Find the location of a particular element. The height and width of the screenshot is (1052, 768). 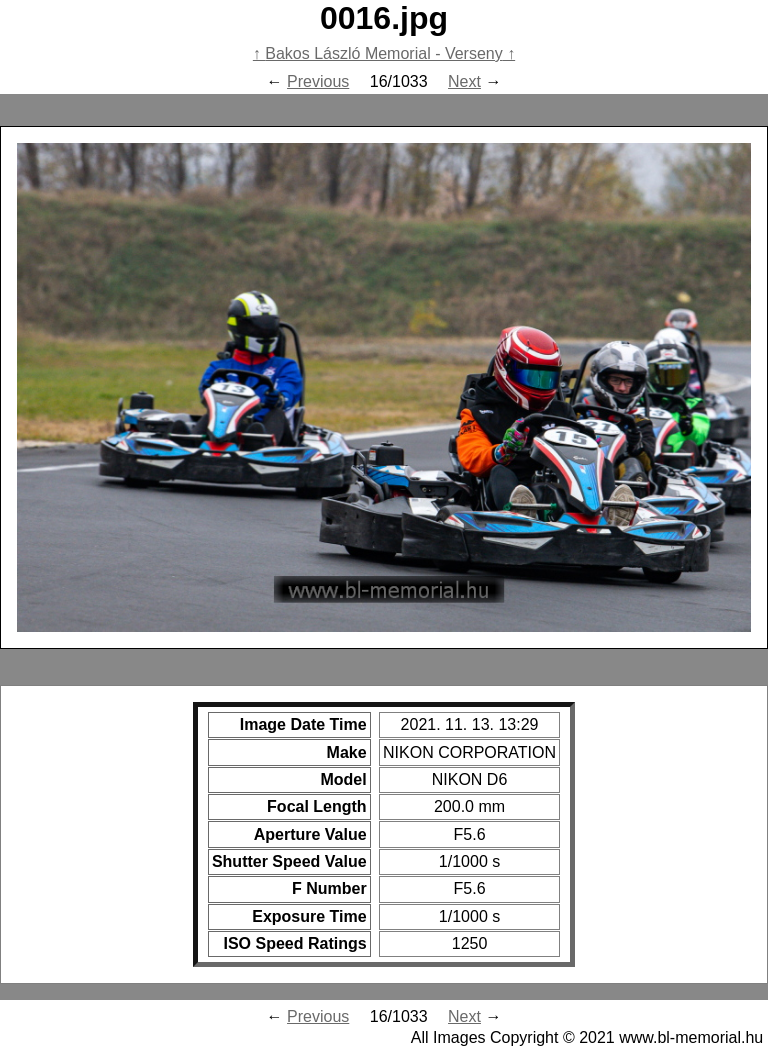

Bakos László Memorial - Verseny is located at coordinates (383, 53).